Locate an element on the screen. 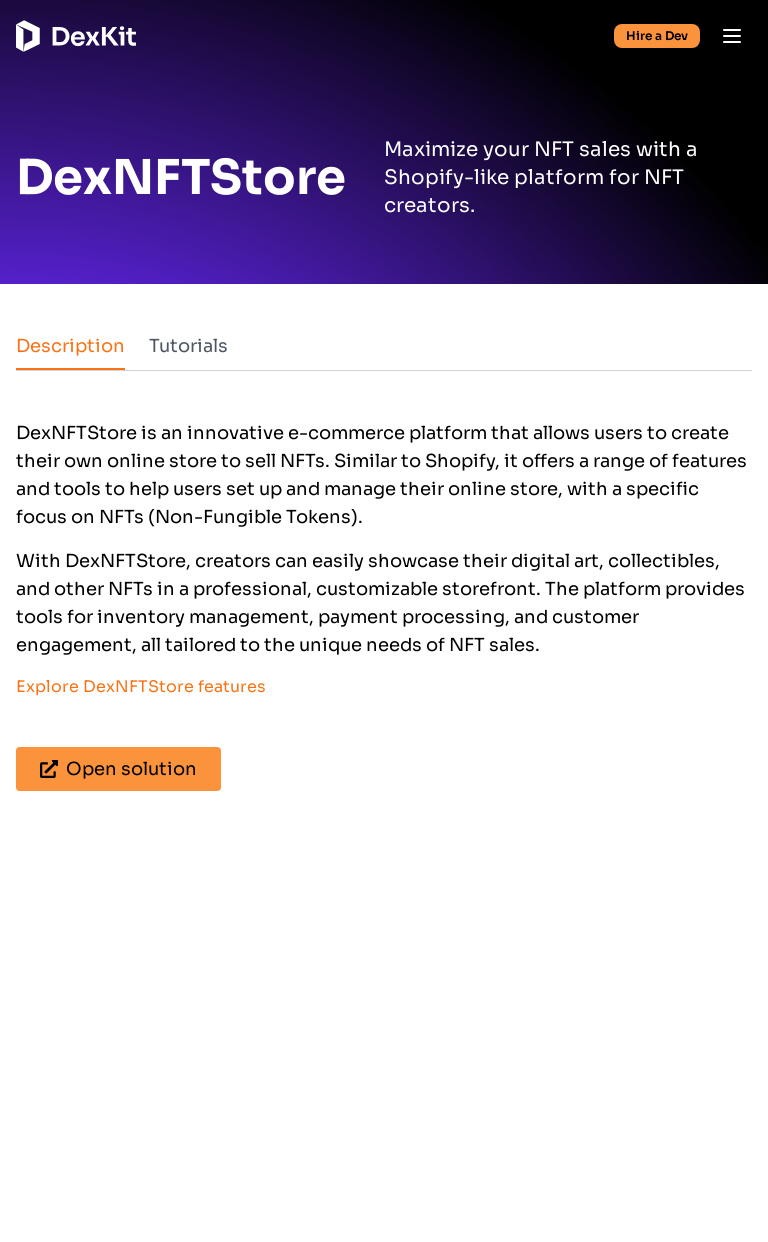 The image size is (768, 1242). Tutorials is located at coordinates (188, 346).